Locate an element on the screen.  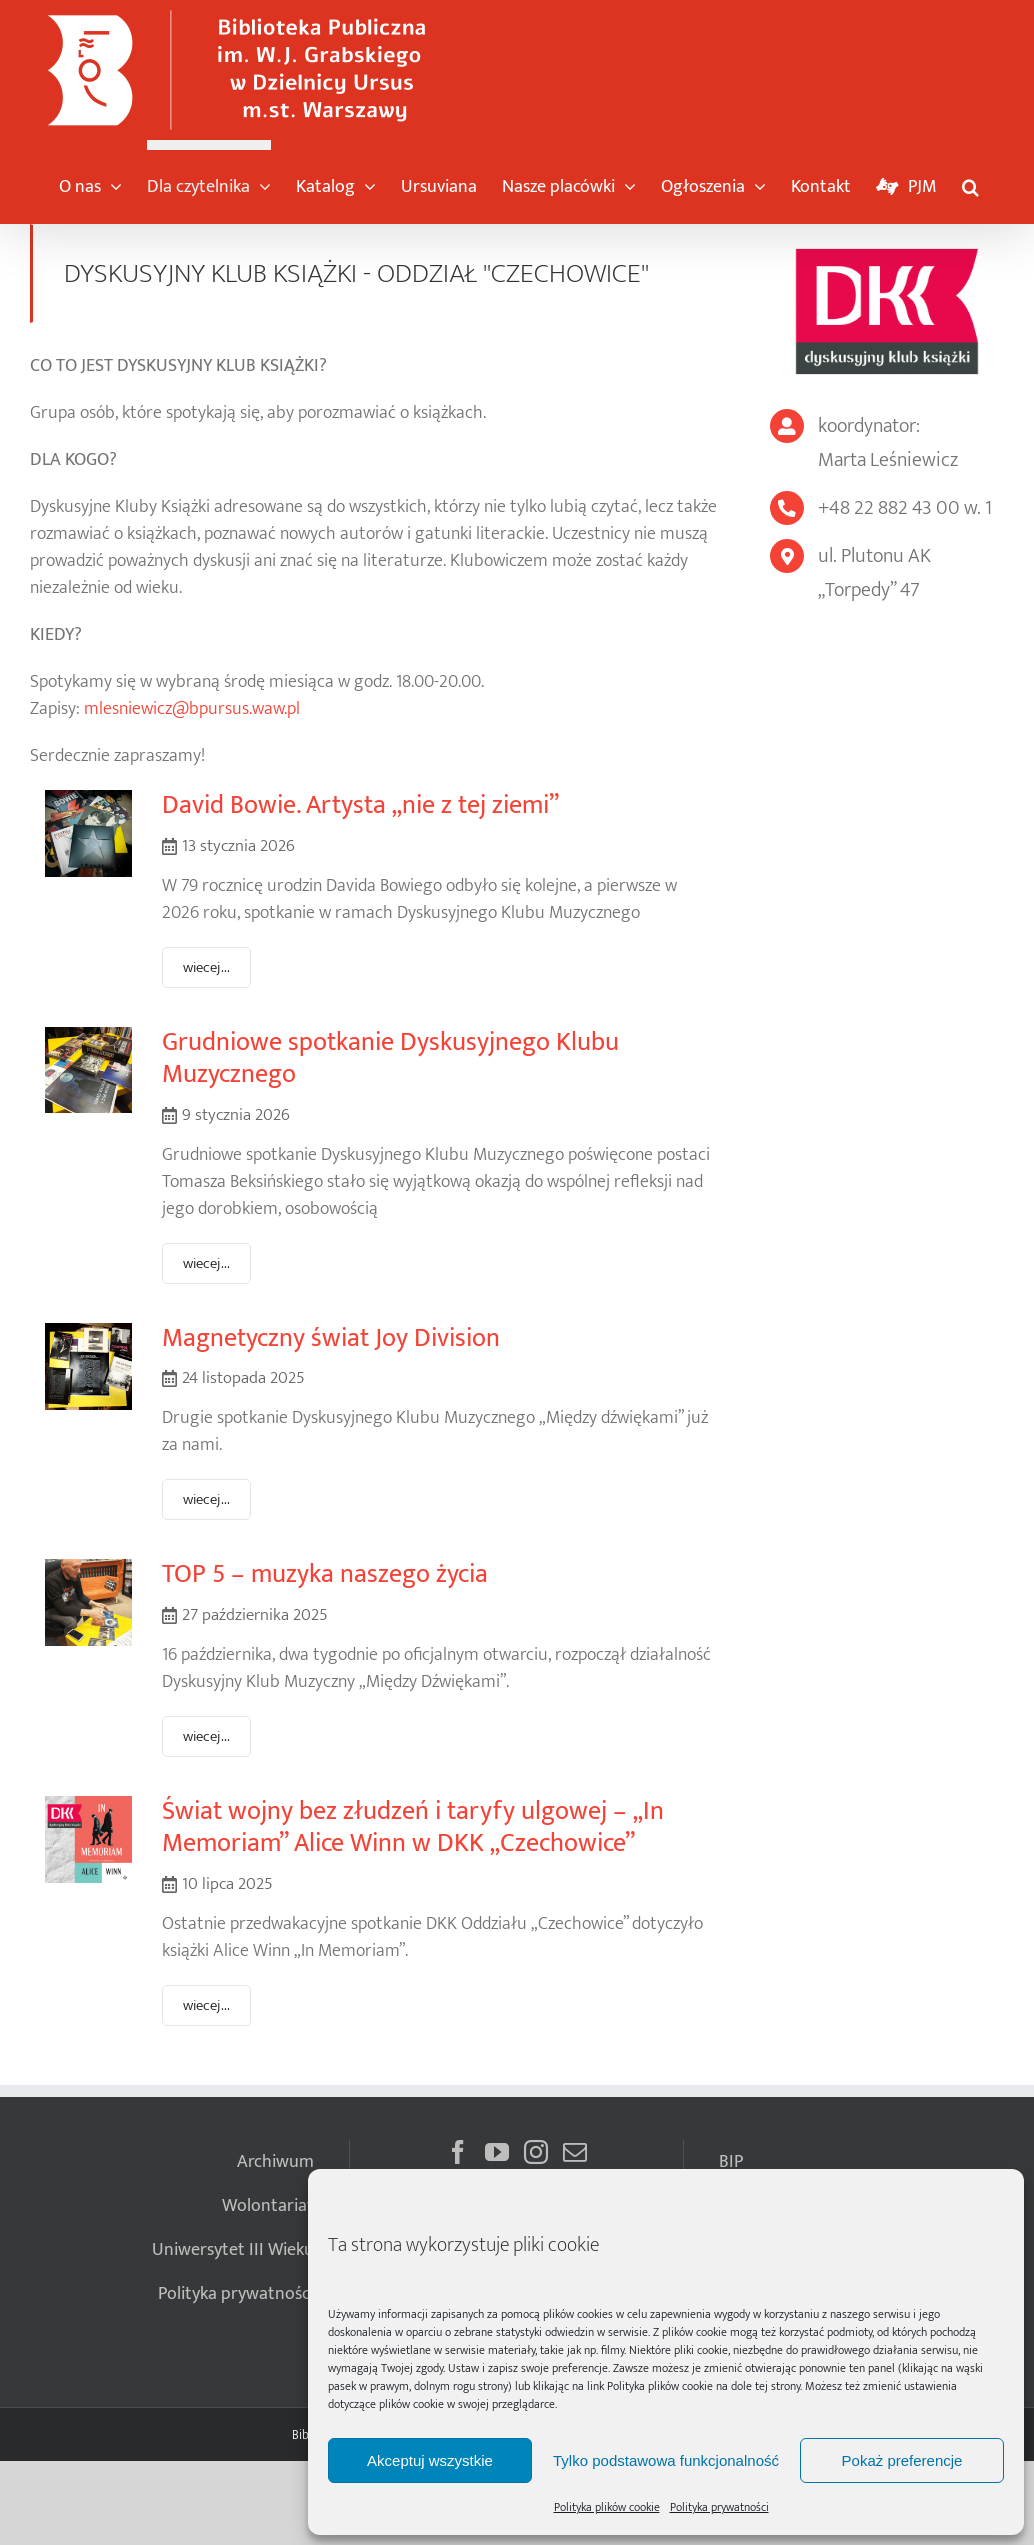
Akceptuj wszystkie is located at coordinates (430, 2460).